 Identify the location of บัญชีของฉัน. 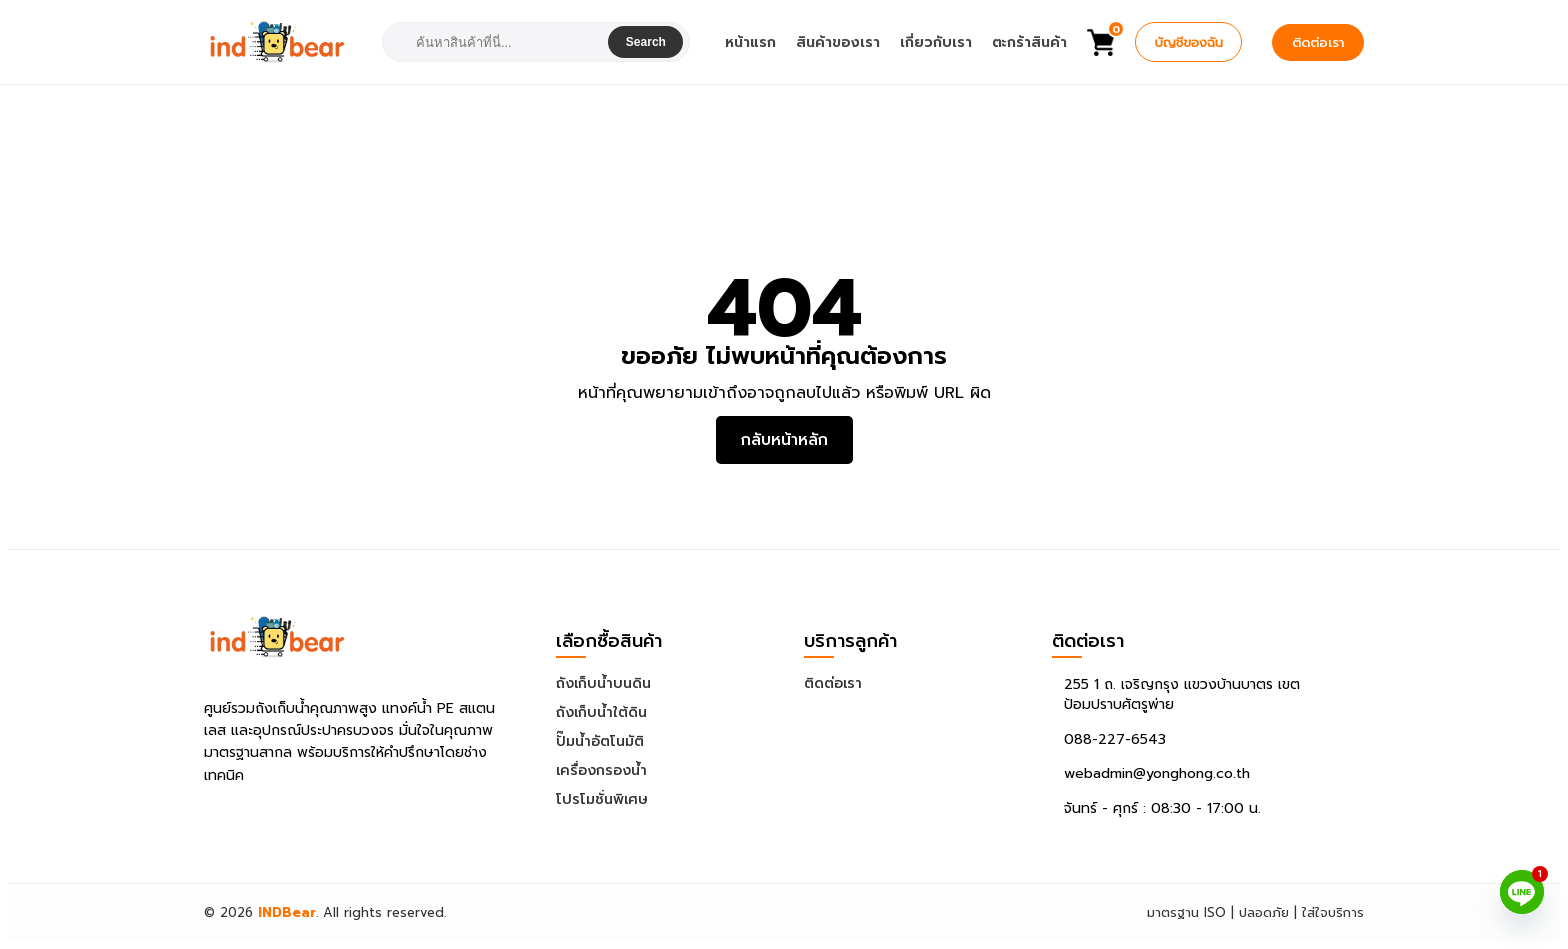
(1188, 42).